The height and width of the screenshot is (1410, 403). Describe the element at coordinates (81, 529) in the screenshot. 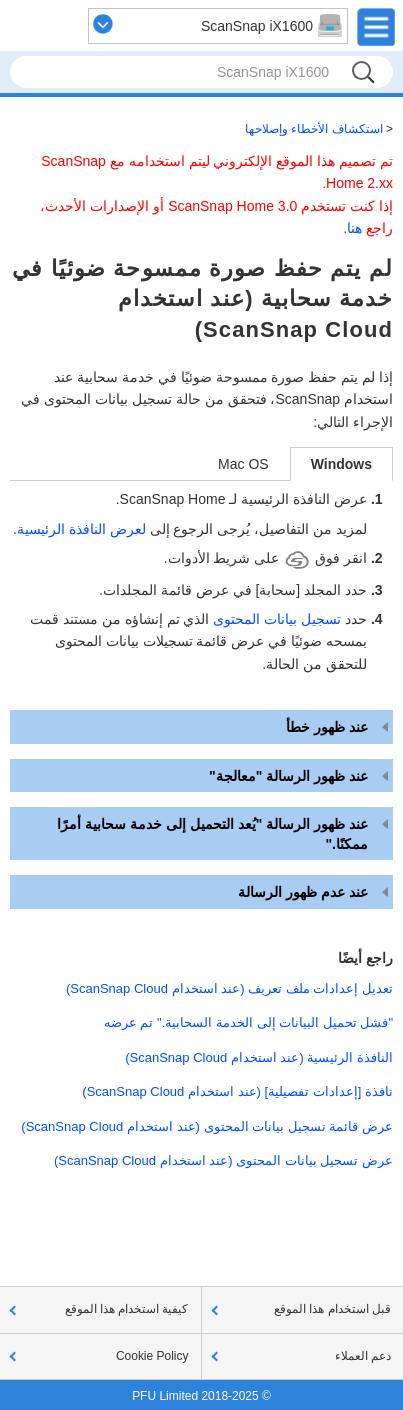

I see `لعرض النافذة الرئيسية` at that location.